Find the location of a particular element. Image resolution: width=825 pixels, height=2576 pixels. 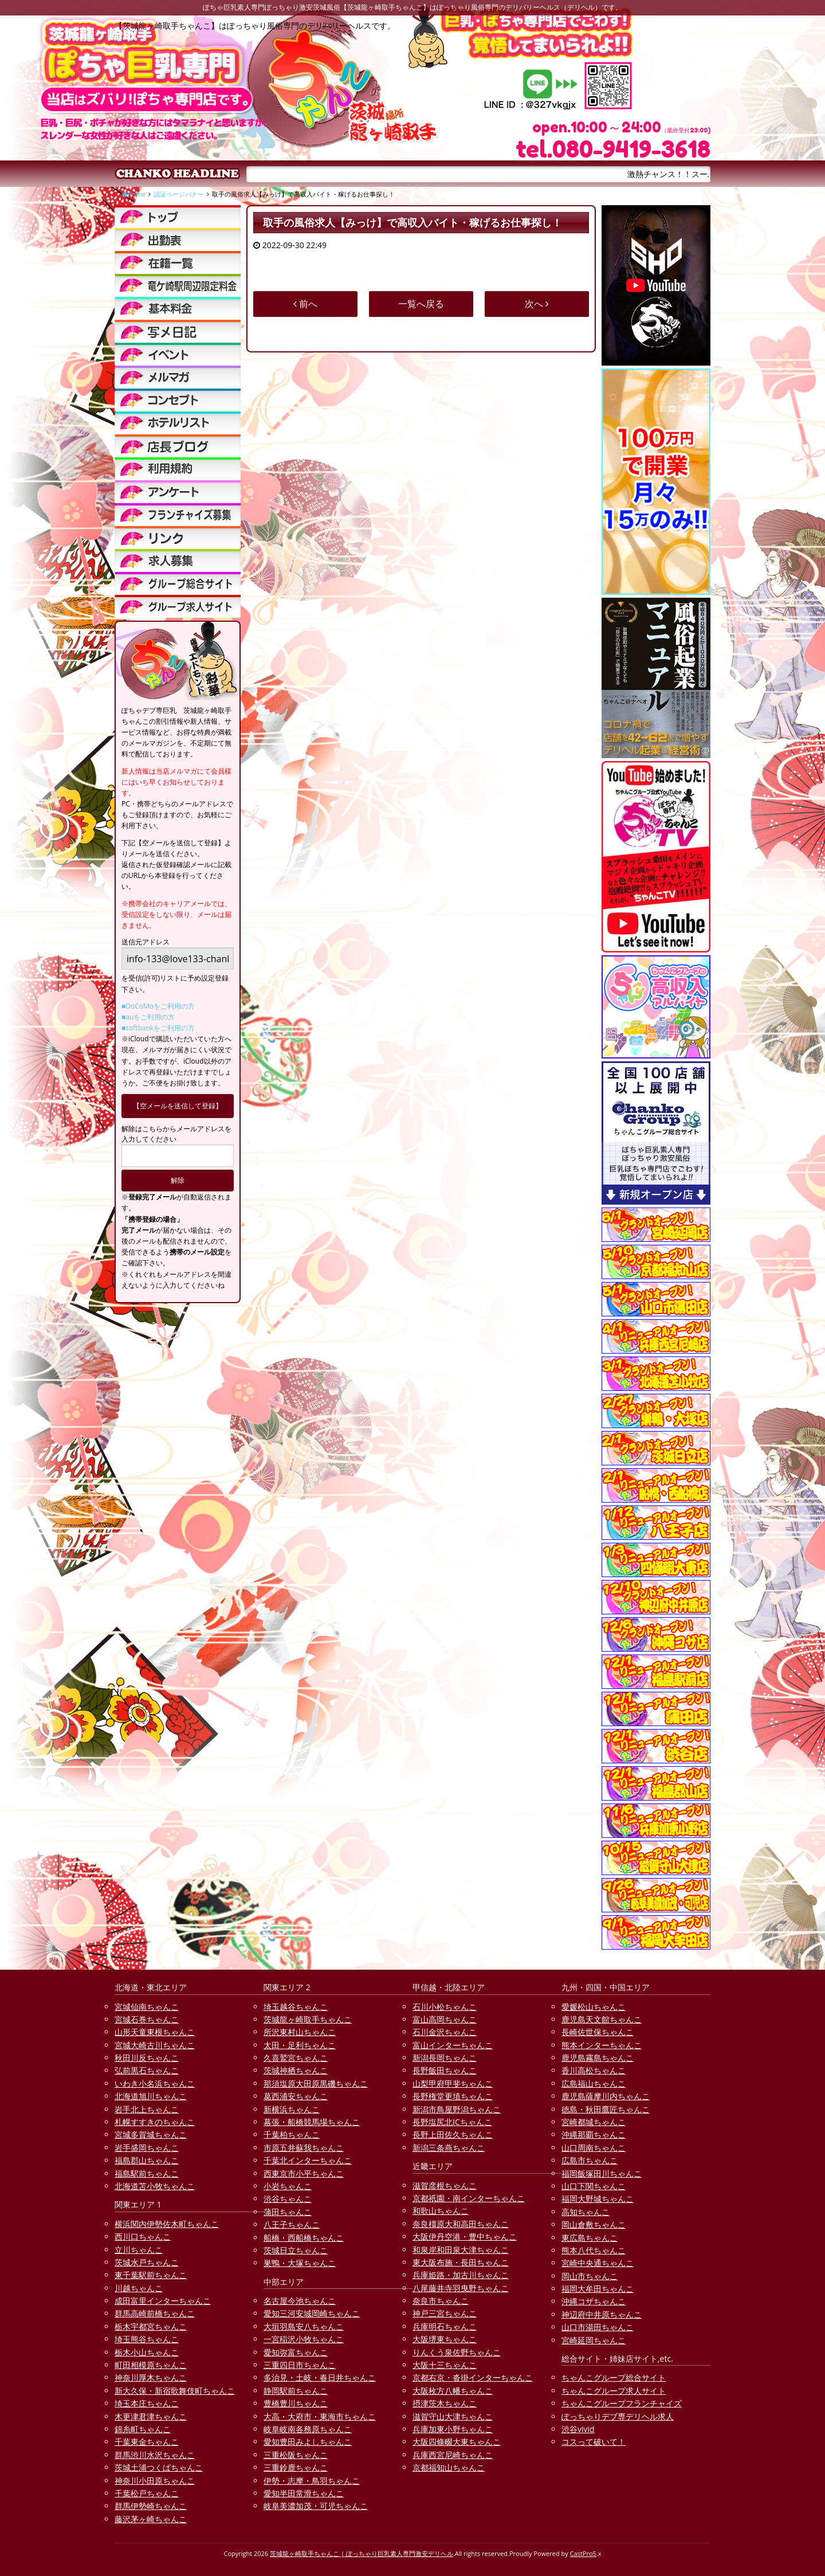

福岡飯塚田川ちゃんこ is located at coordinates (601, 2173).